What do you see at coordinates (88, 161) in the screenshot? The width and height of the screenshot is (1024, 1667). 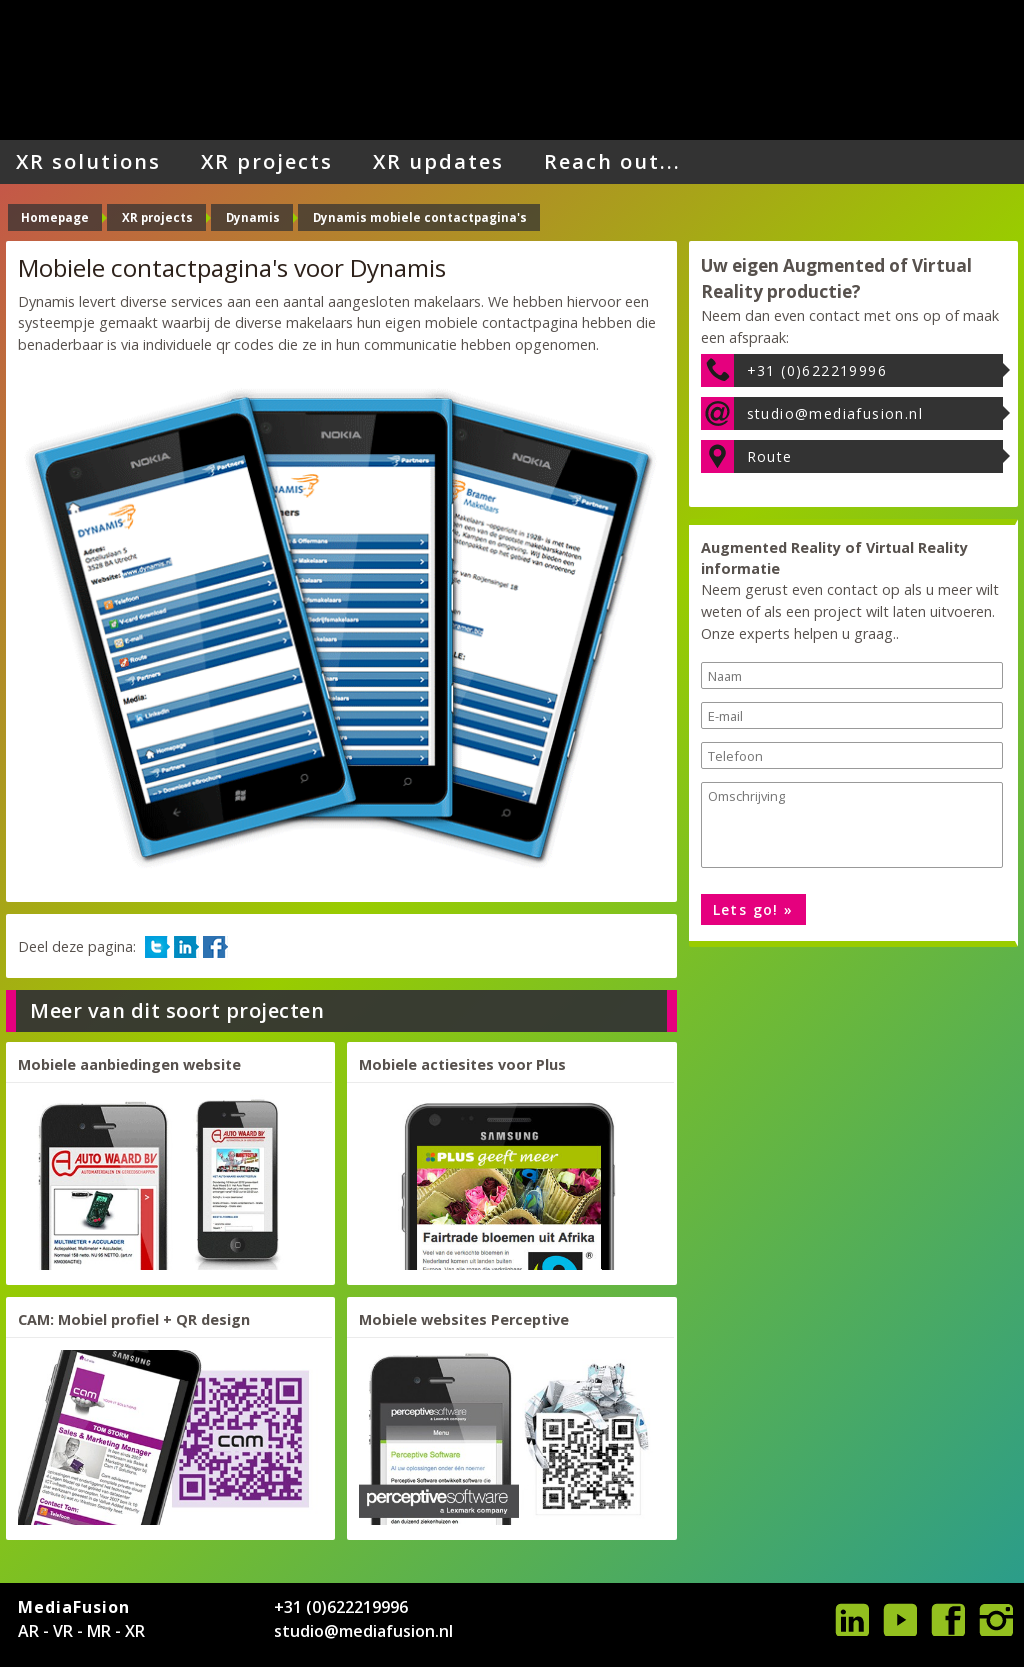 I see `XR solutions` at bounding box center [88, 161].